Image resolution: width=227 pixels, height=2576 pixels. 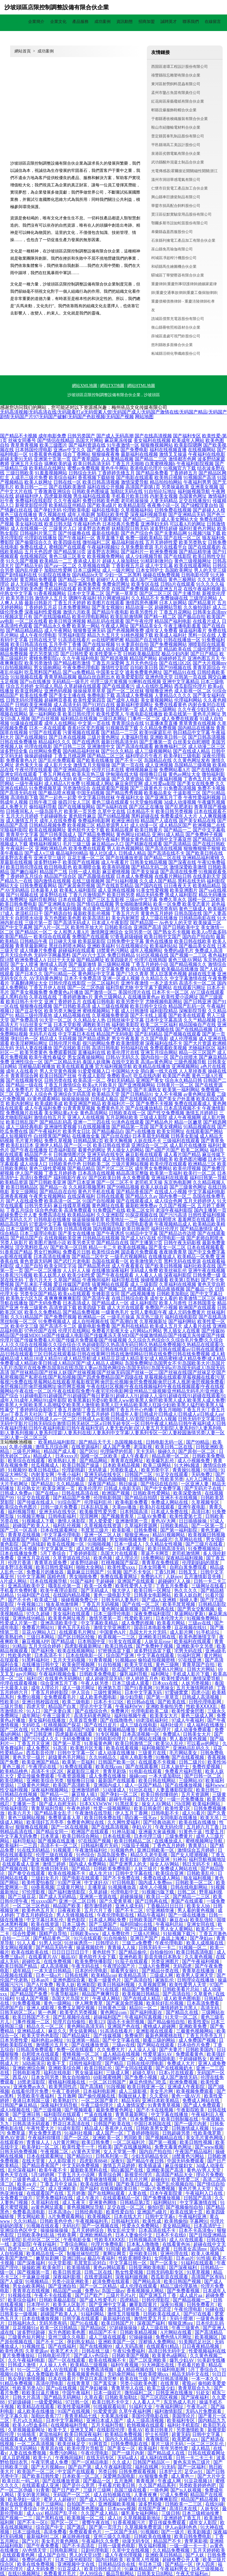 What do you see at coordinates (161, 2388) in the screenshot?
I see `欧美三级少妇` at bounding box center [161, 2388].